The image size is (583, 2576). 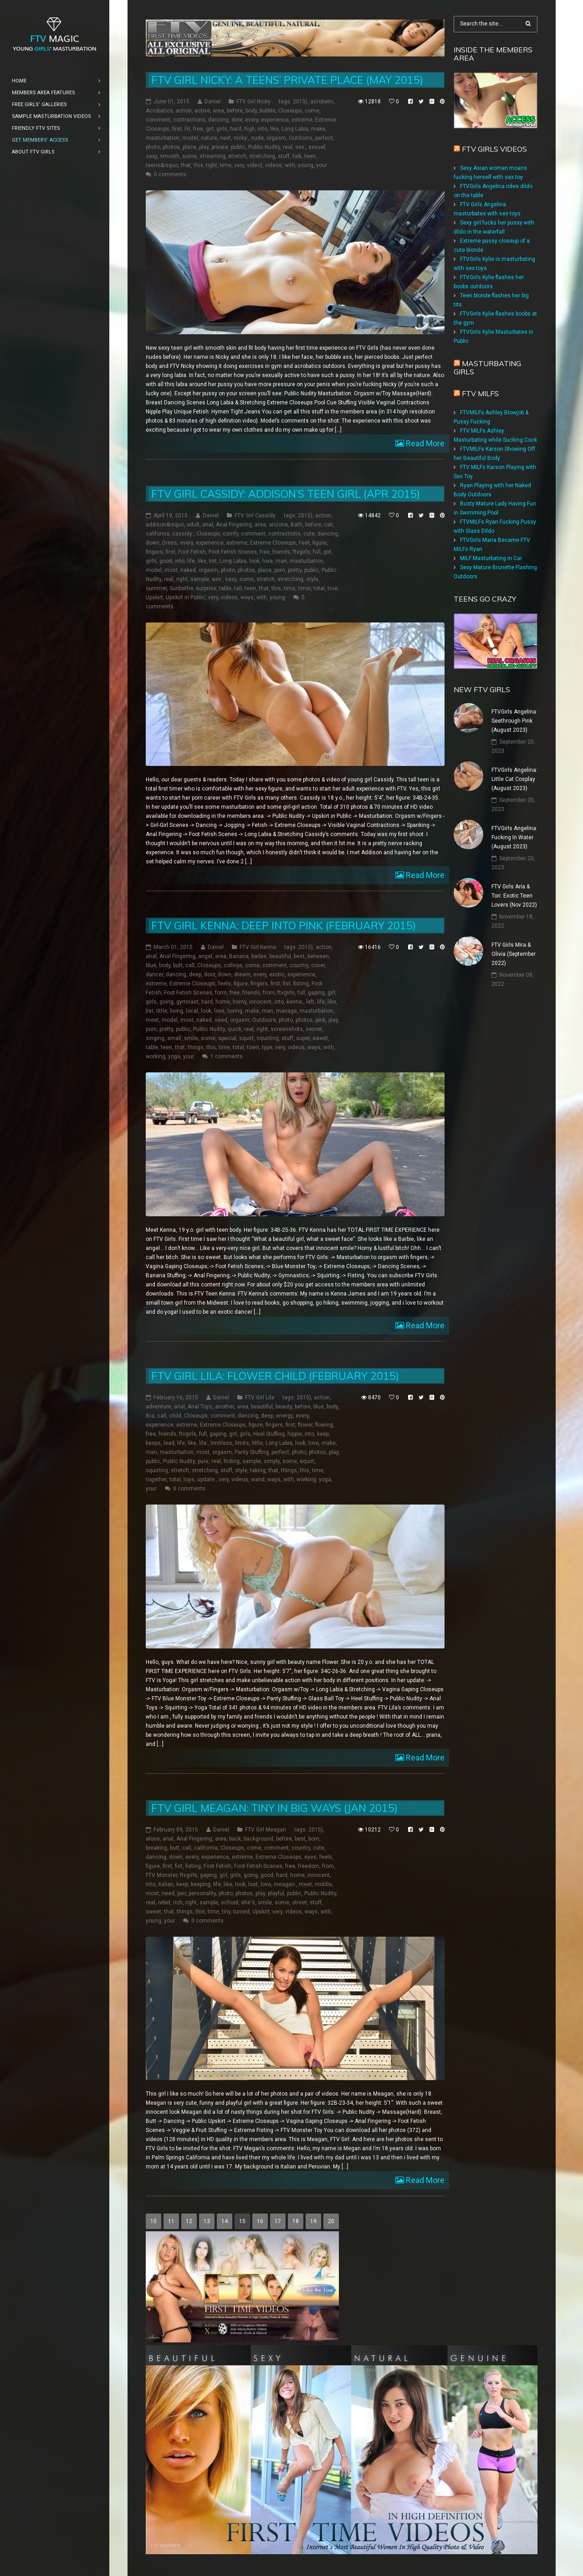 I want to click on Anal Fingering, so click(x=234, y=524).